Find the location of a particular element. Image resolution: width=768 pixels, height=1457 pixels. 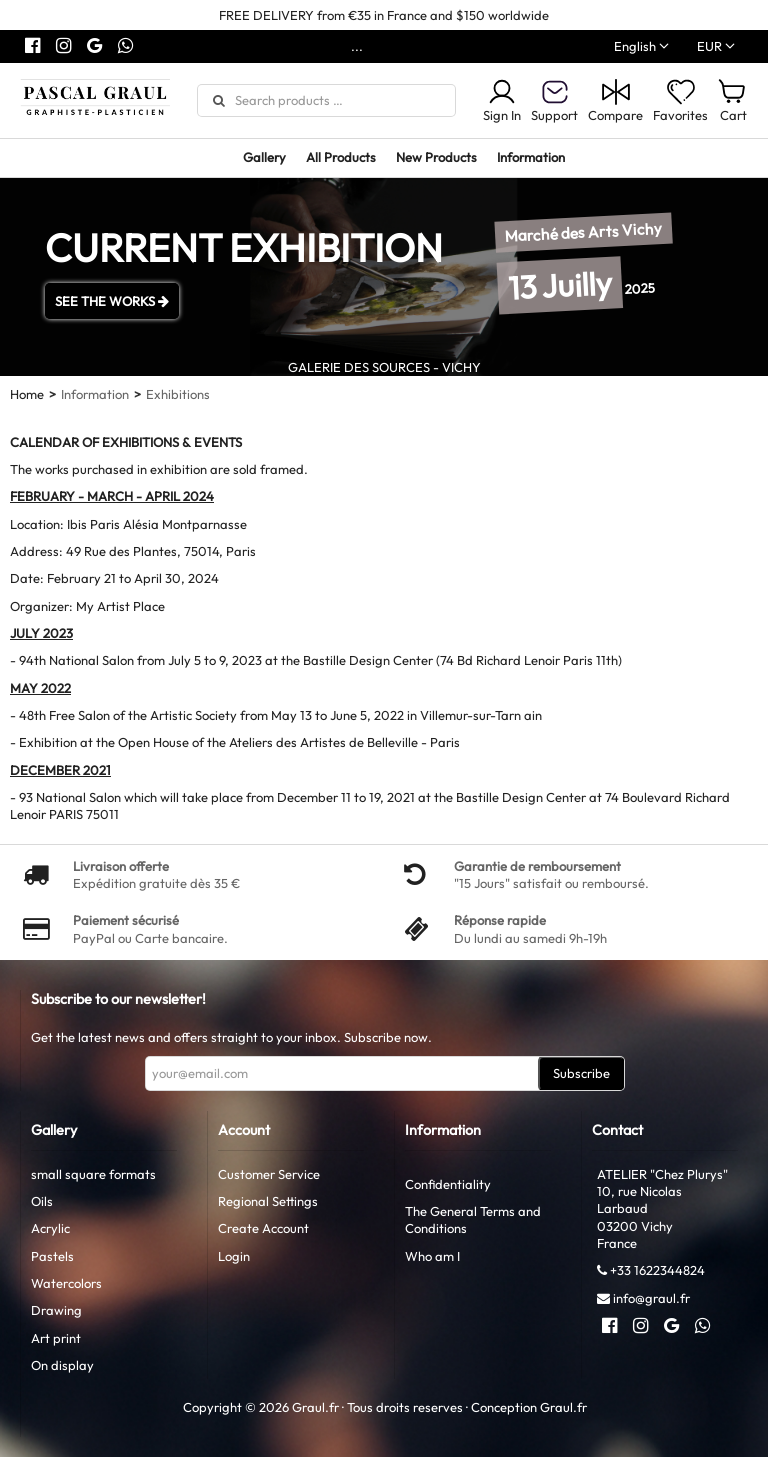

small square formats is located at coordinates (93, 1174).